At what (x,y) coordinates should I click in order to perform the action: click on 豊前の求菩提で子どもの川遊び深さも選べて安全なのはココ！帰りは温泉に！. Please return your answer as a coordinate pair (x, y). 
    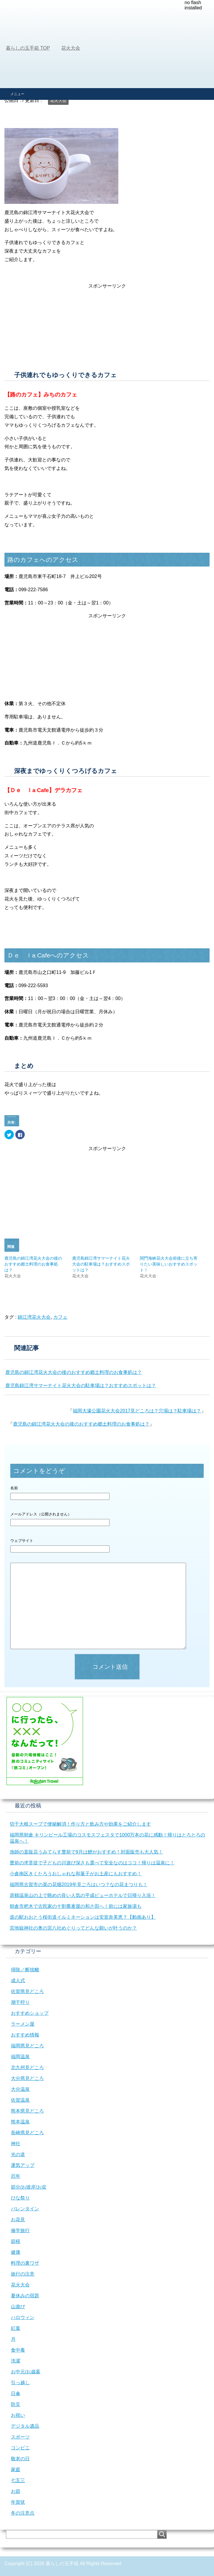
    Looking at the image, I should click on (92, 1862).